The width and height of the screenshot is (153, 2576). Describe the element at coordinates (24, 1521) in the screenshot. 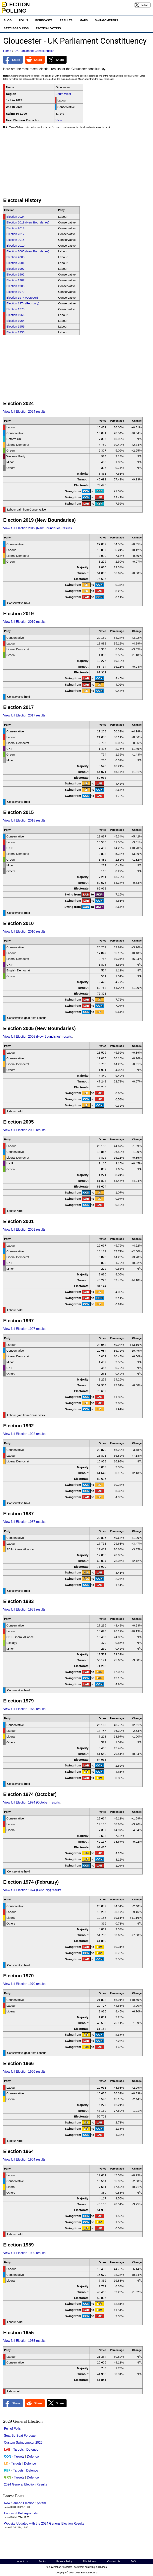

I see `View full Election 1987 results` at that location.